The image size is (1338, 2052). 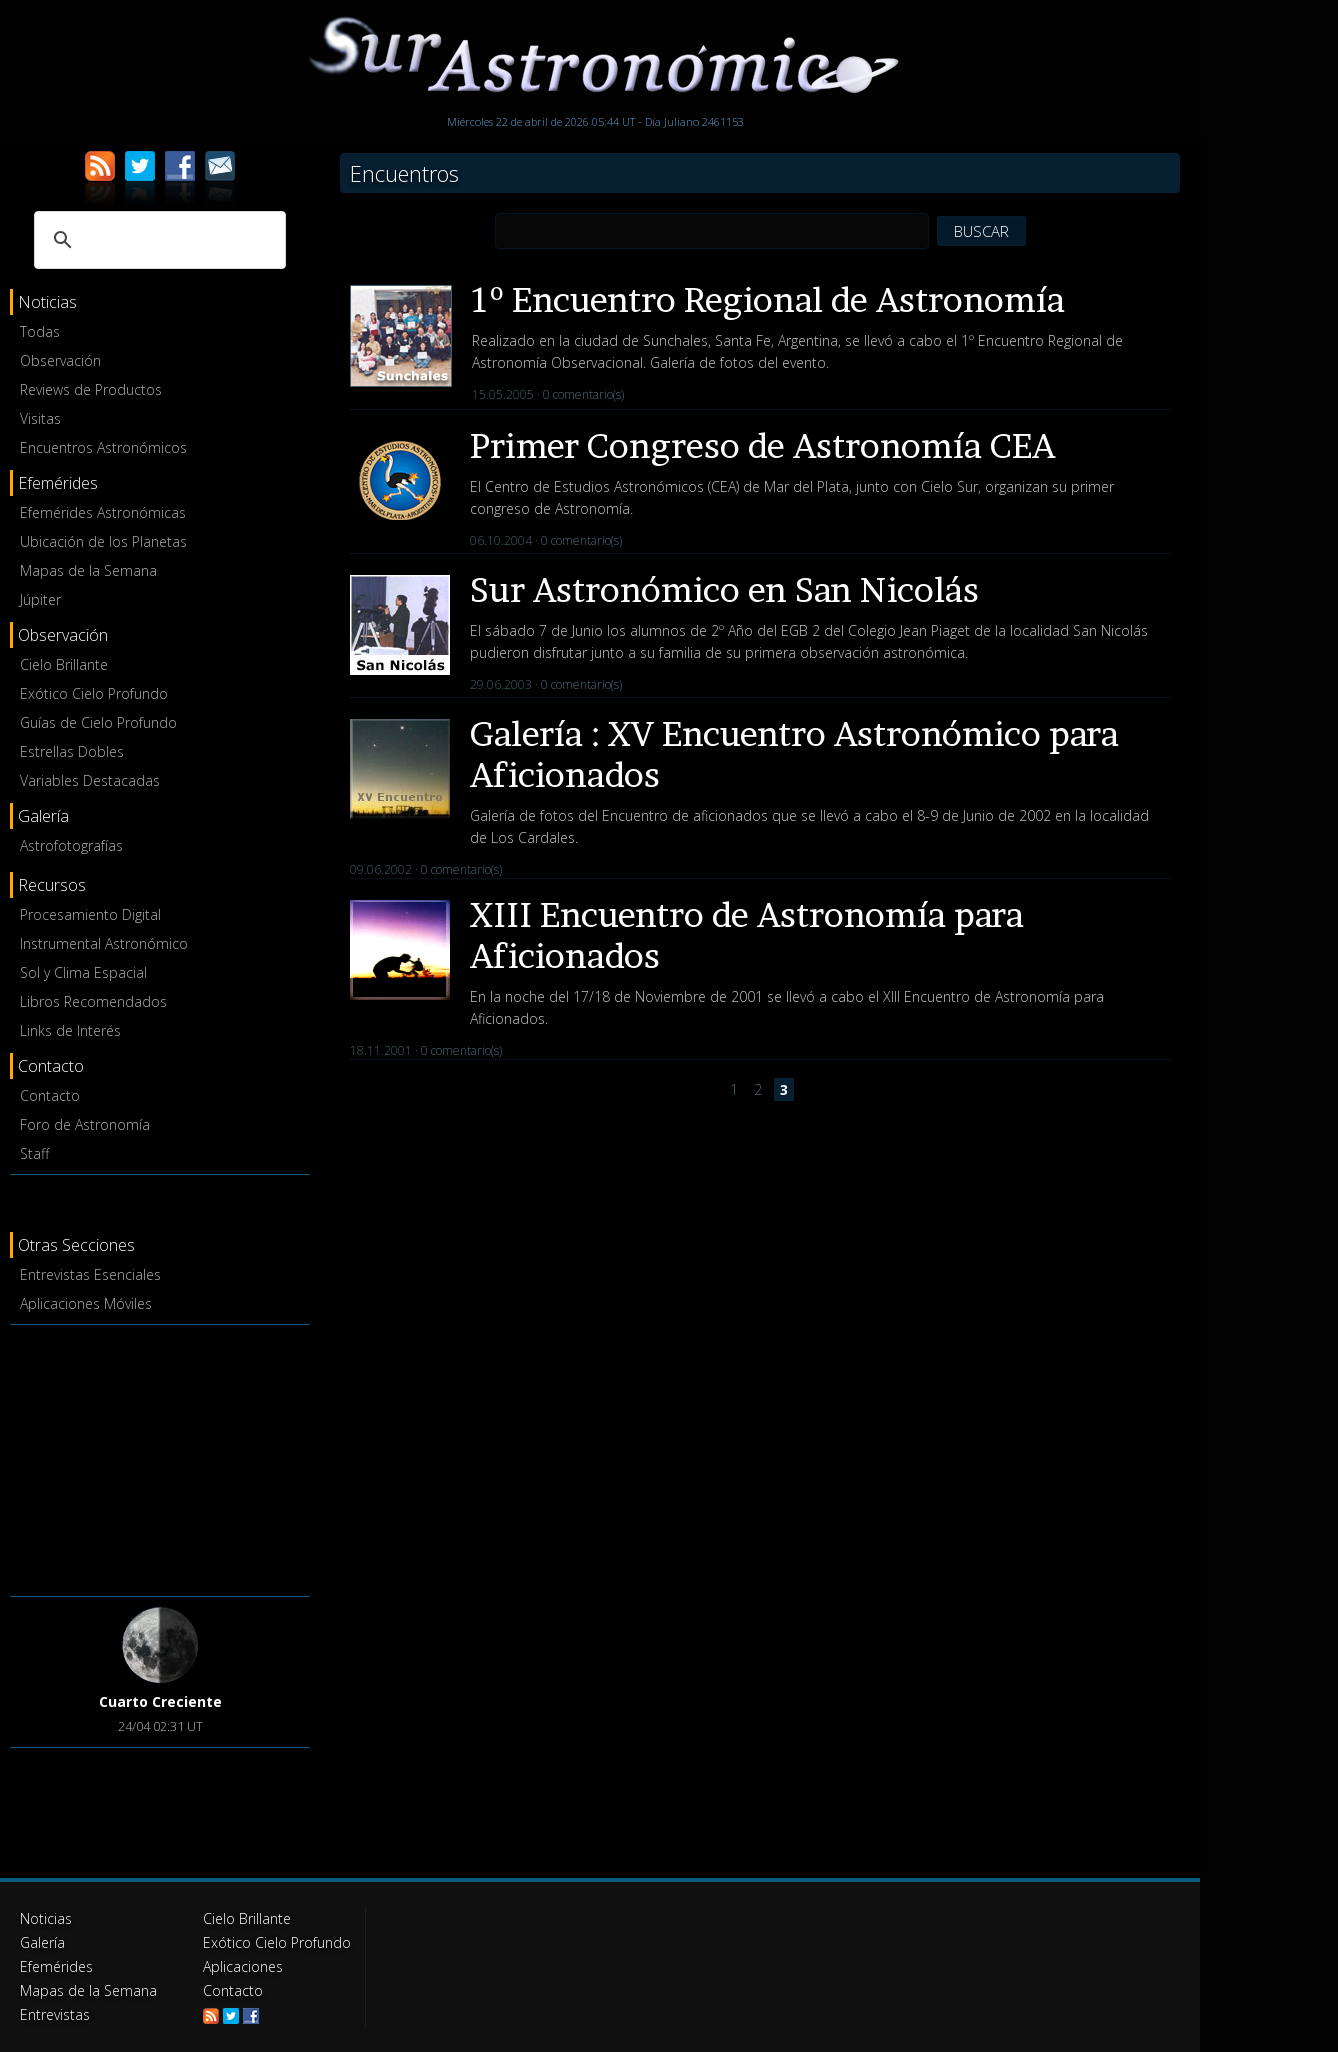 I want to click on Exótico Cielo Profundo, so click(x=94, y=693).